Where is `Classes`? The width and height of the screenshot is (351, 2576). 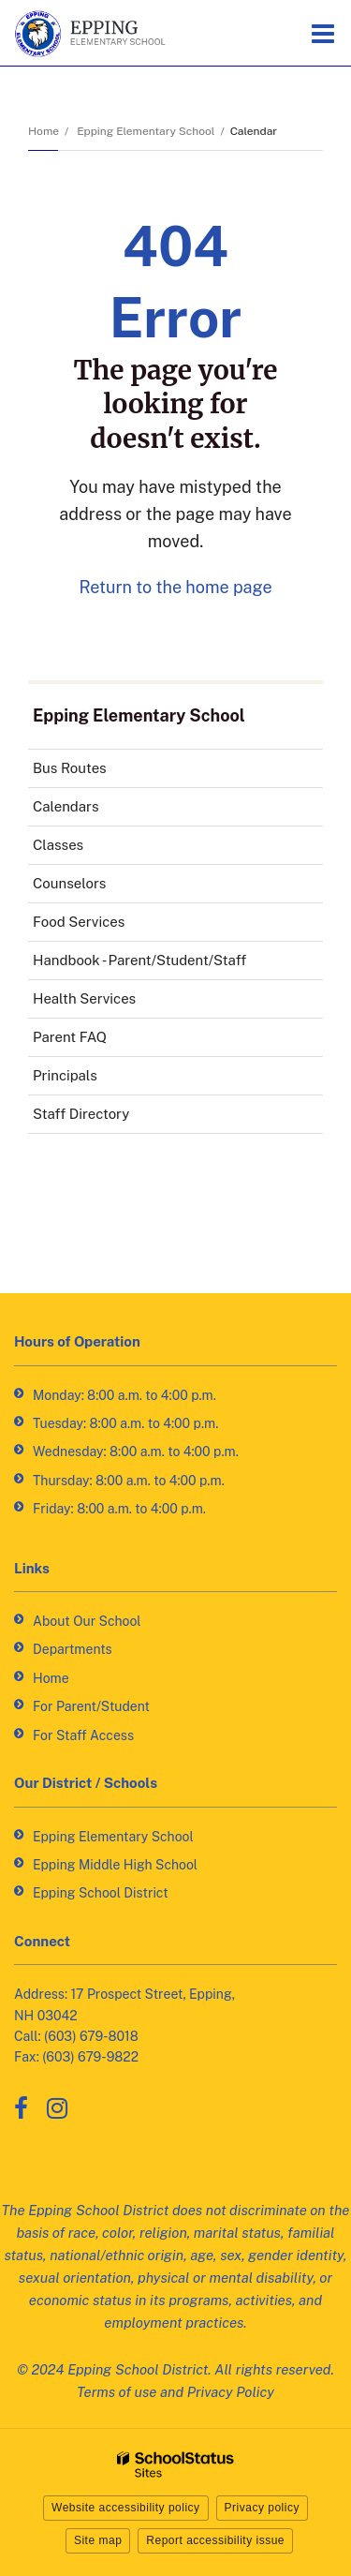 Classes is located at coordinates (58, 845).